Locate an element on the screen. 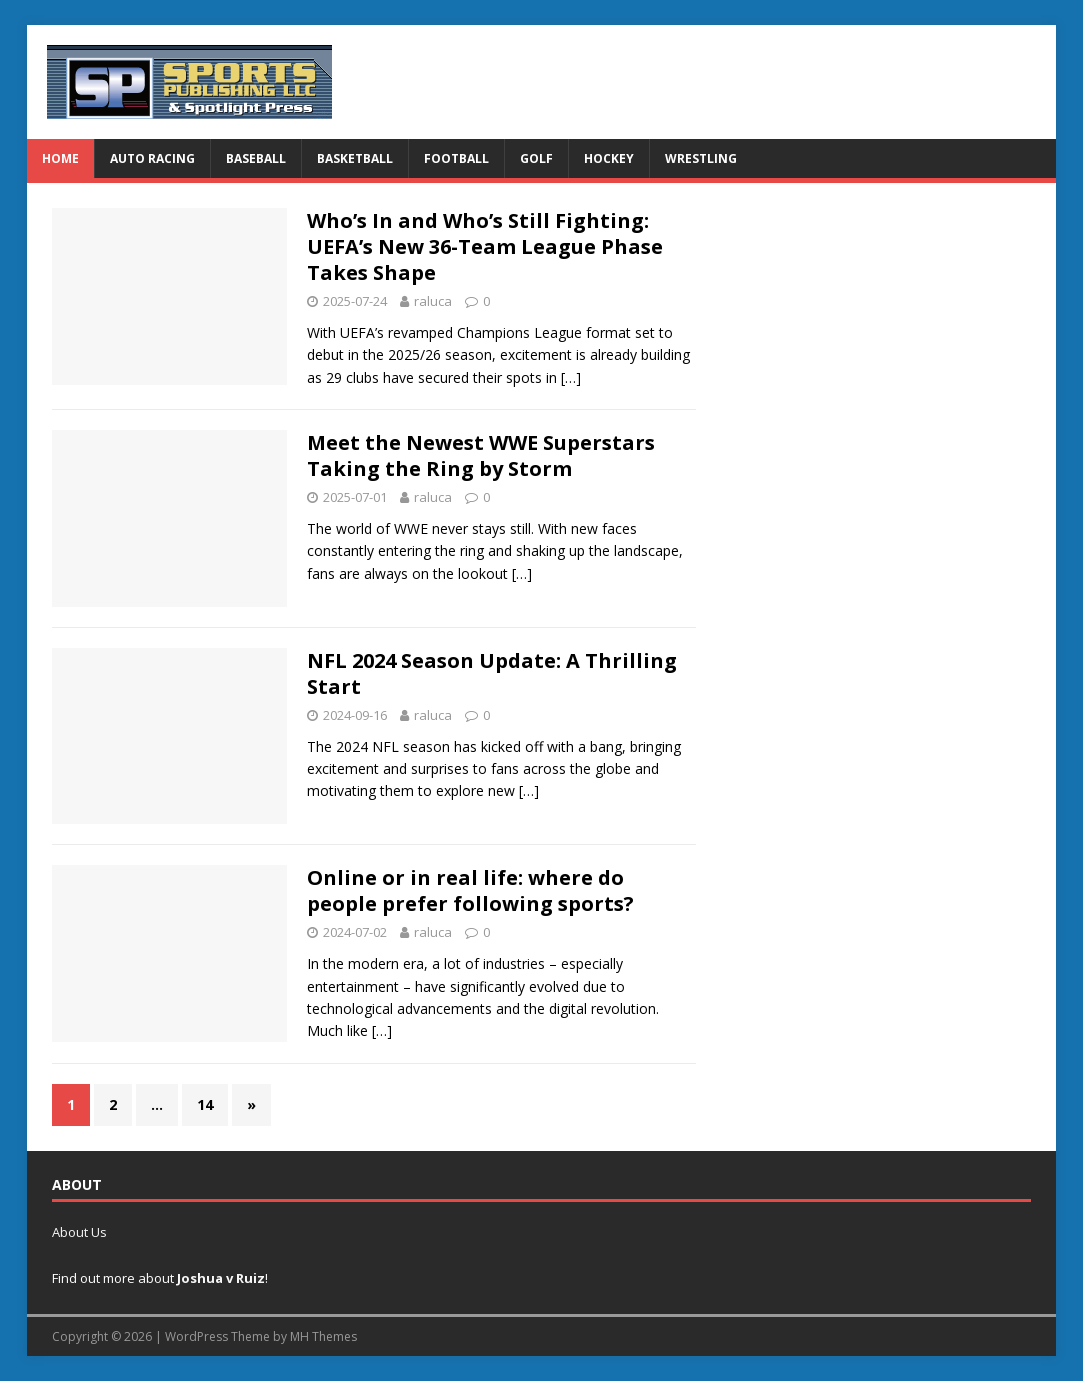 This screenshot has height=1381, width=1083. Wrestling is located at coordinates (701, 158).